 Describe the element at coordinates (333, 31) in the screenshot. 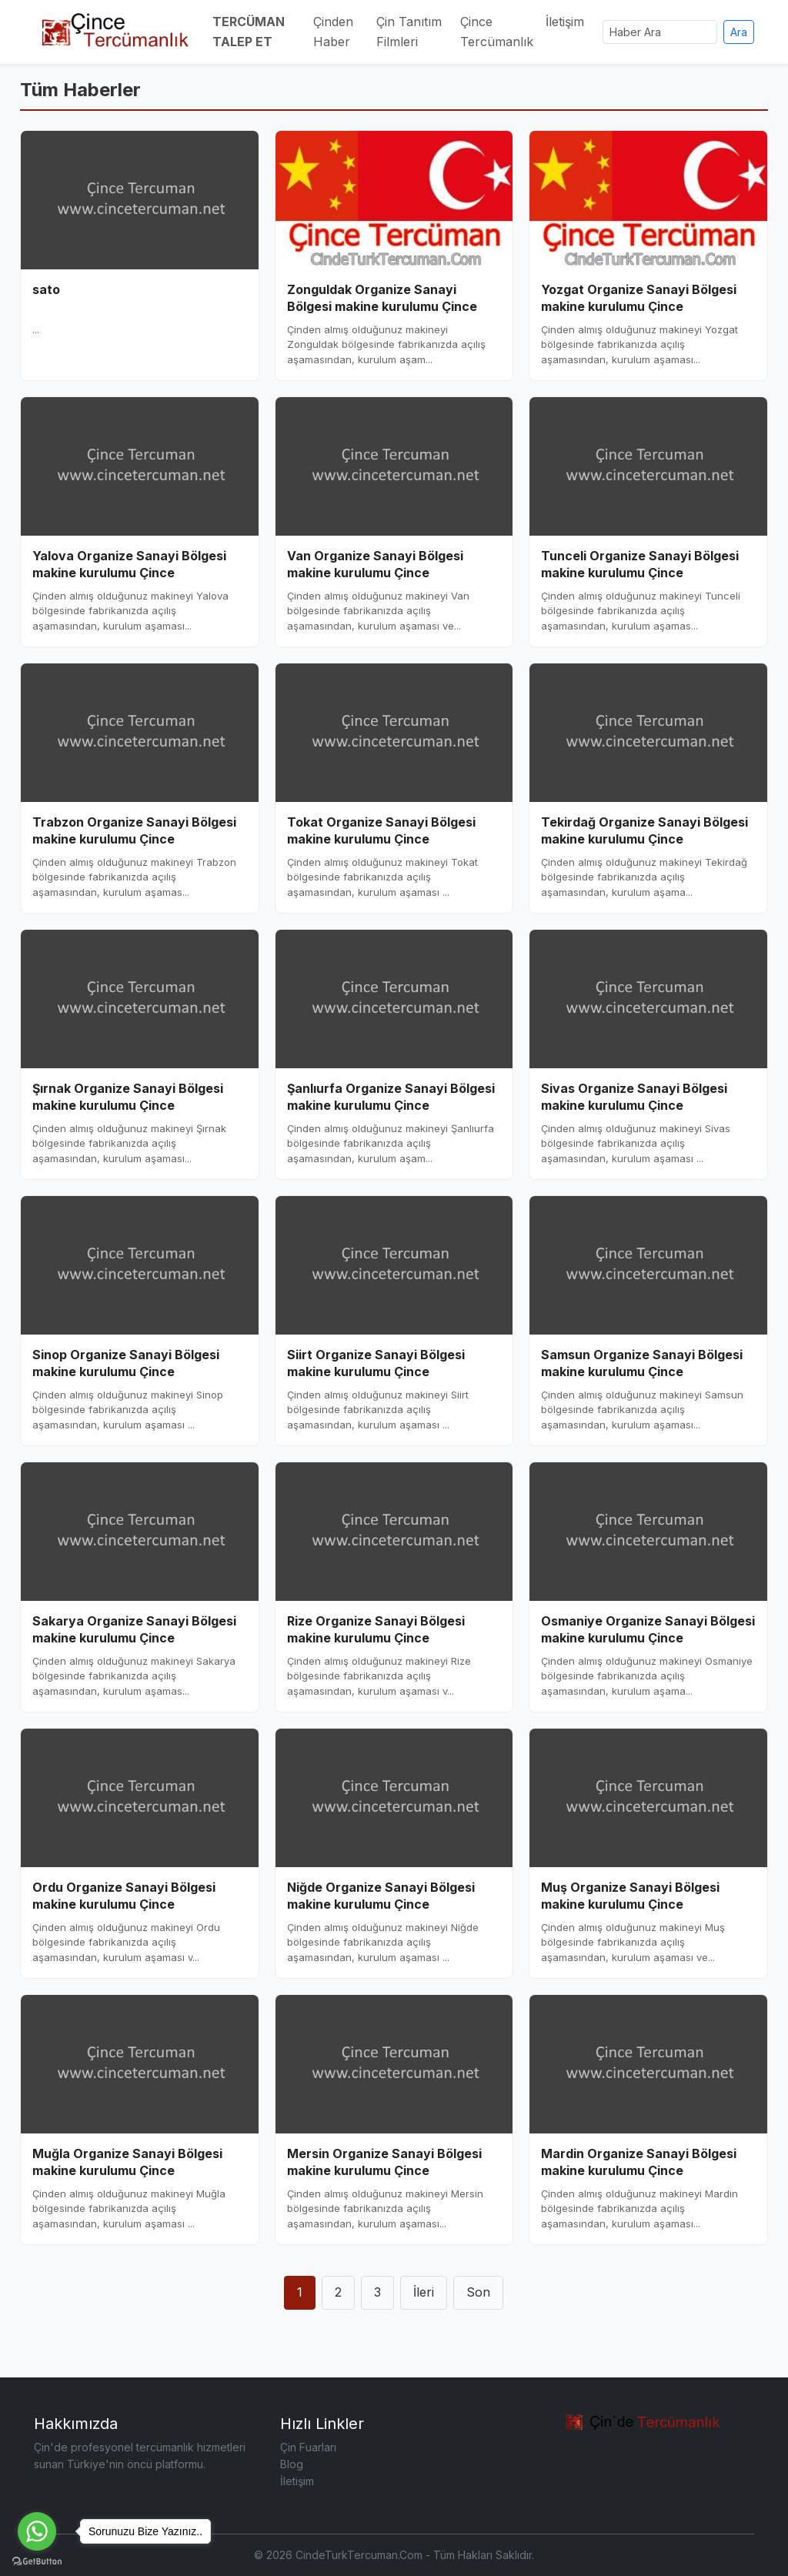

I see `Çinden Haber` at that location.